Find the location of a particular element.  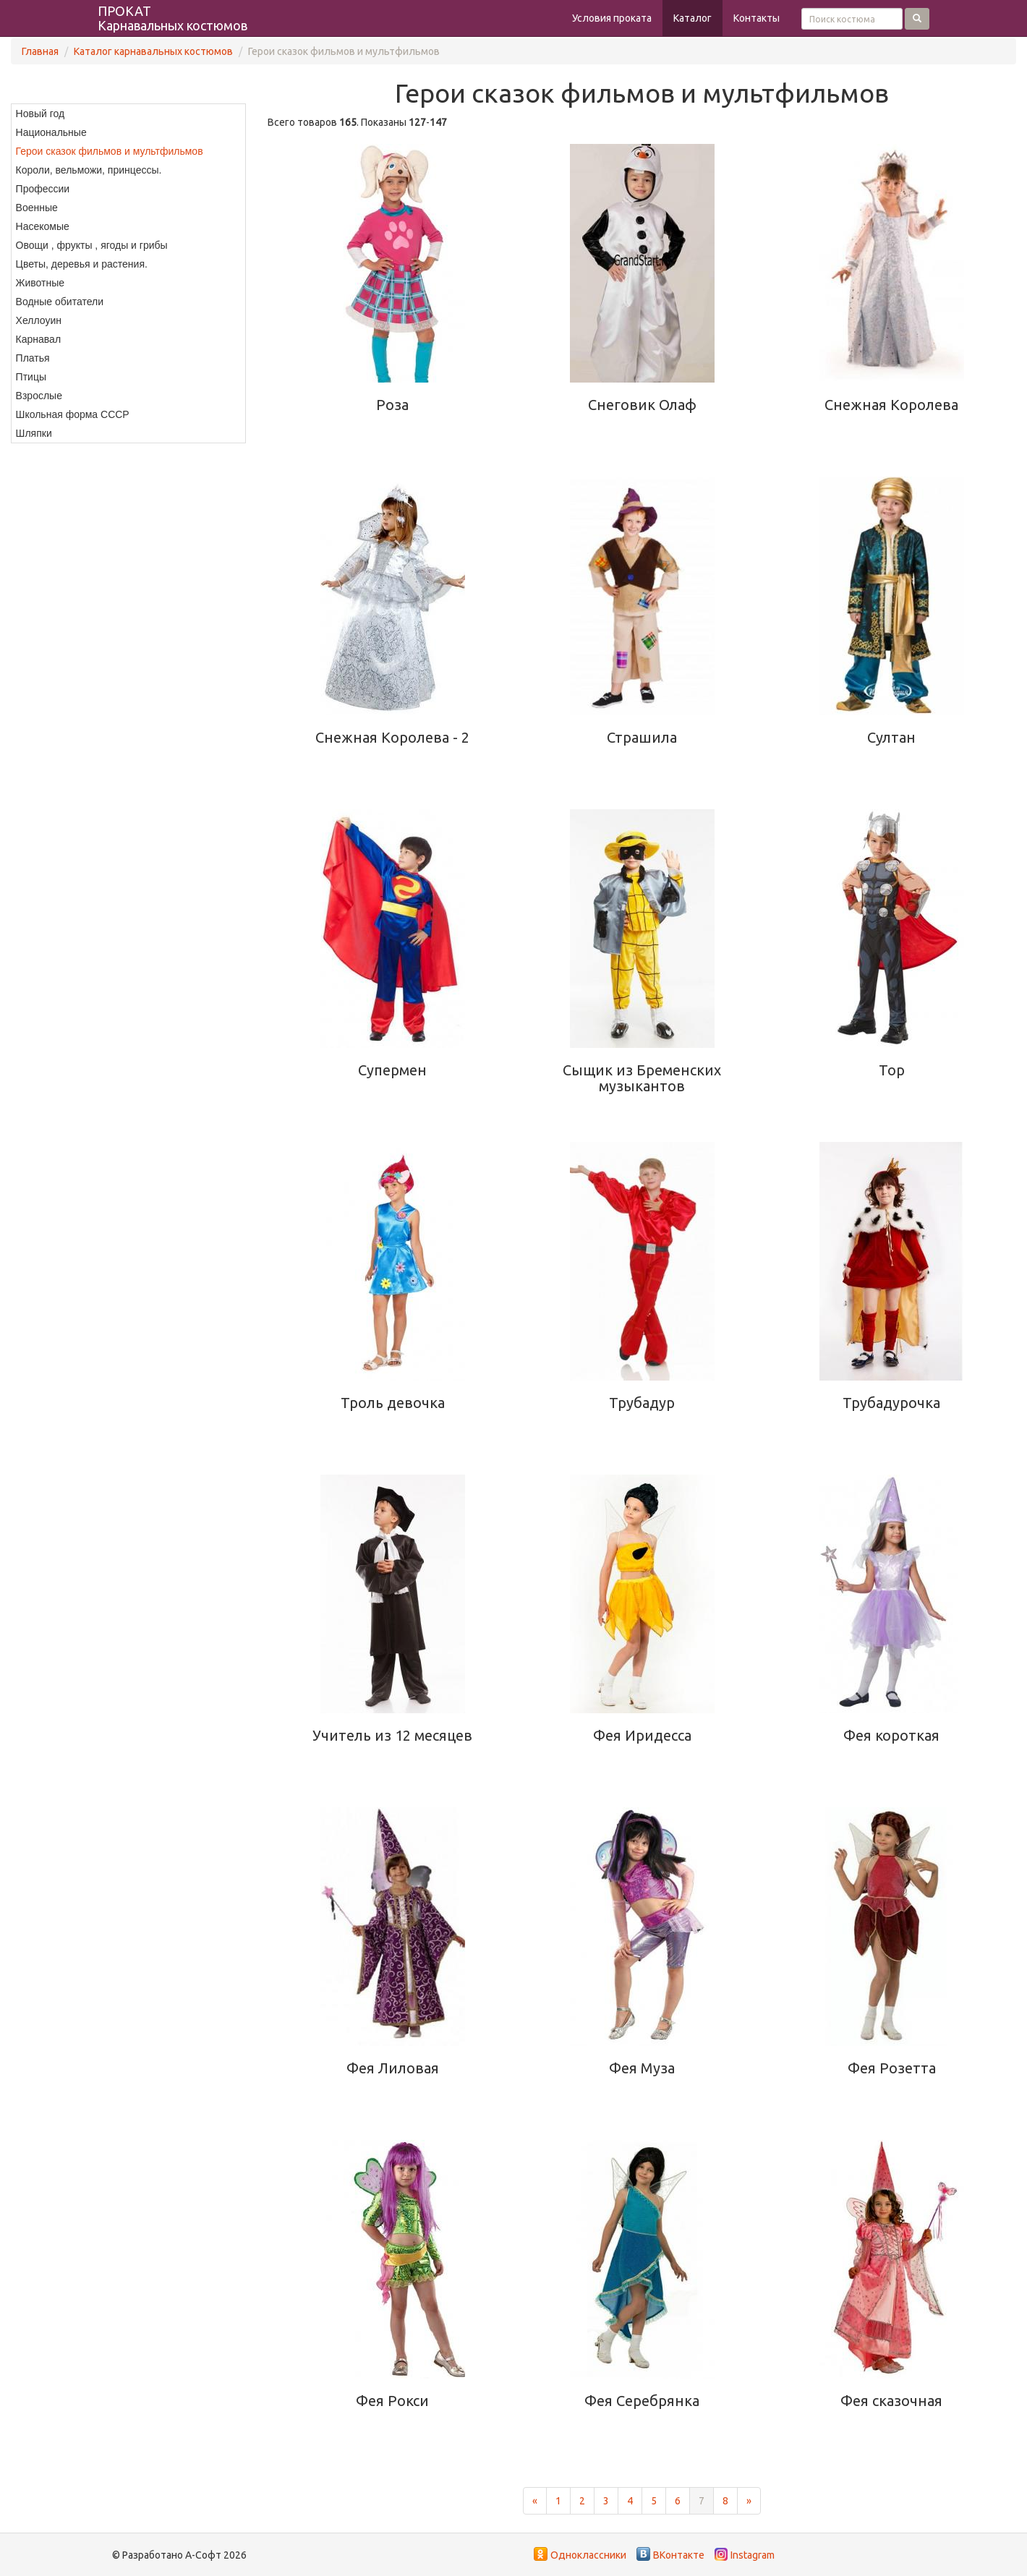

Овощи , фрукты , ягоды и грибы is located at coordinates (92, 245).